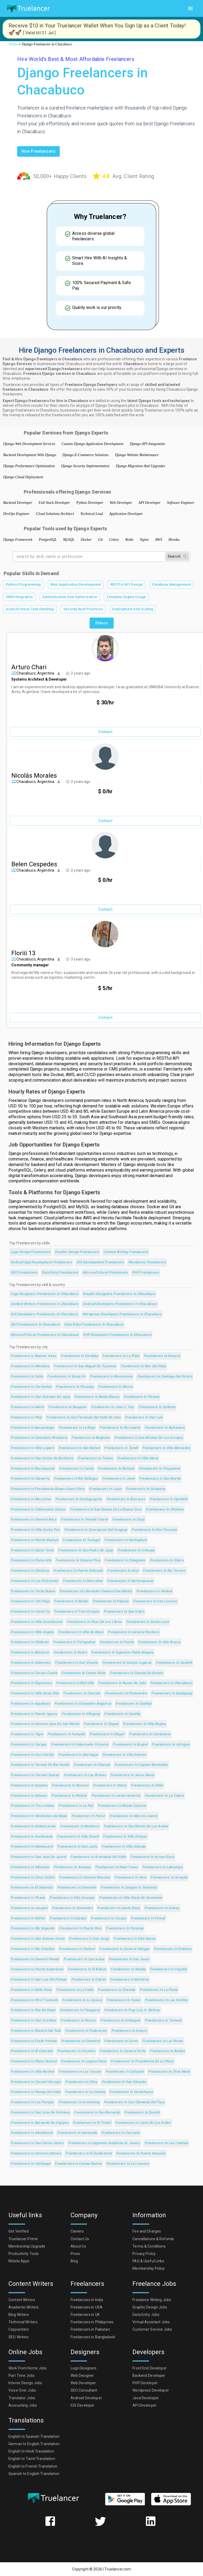 The height and width of the screenshot is (2576, 203). I want to click on Freelancers in Saladas, so click(67, 1918).